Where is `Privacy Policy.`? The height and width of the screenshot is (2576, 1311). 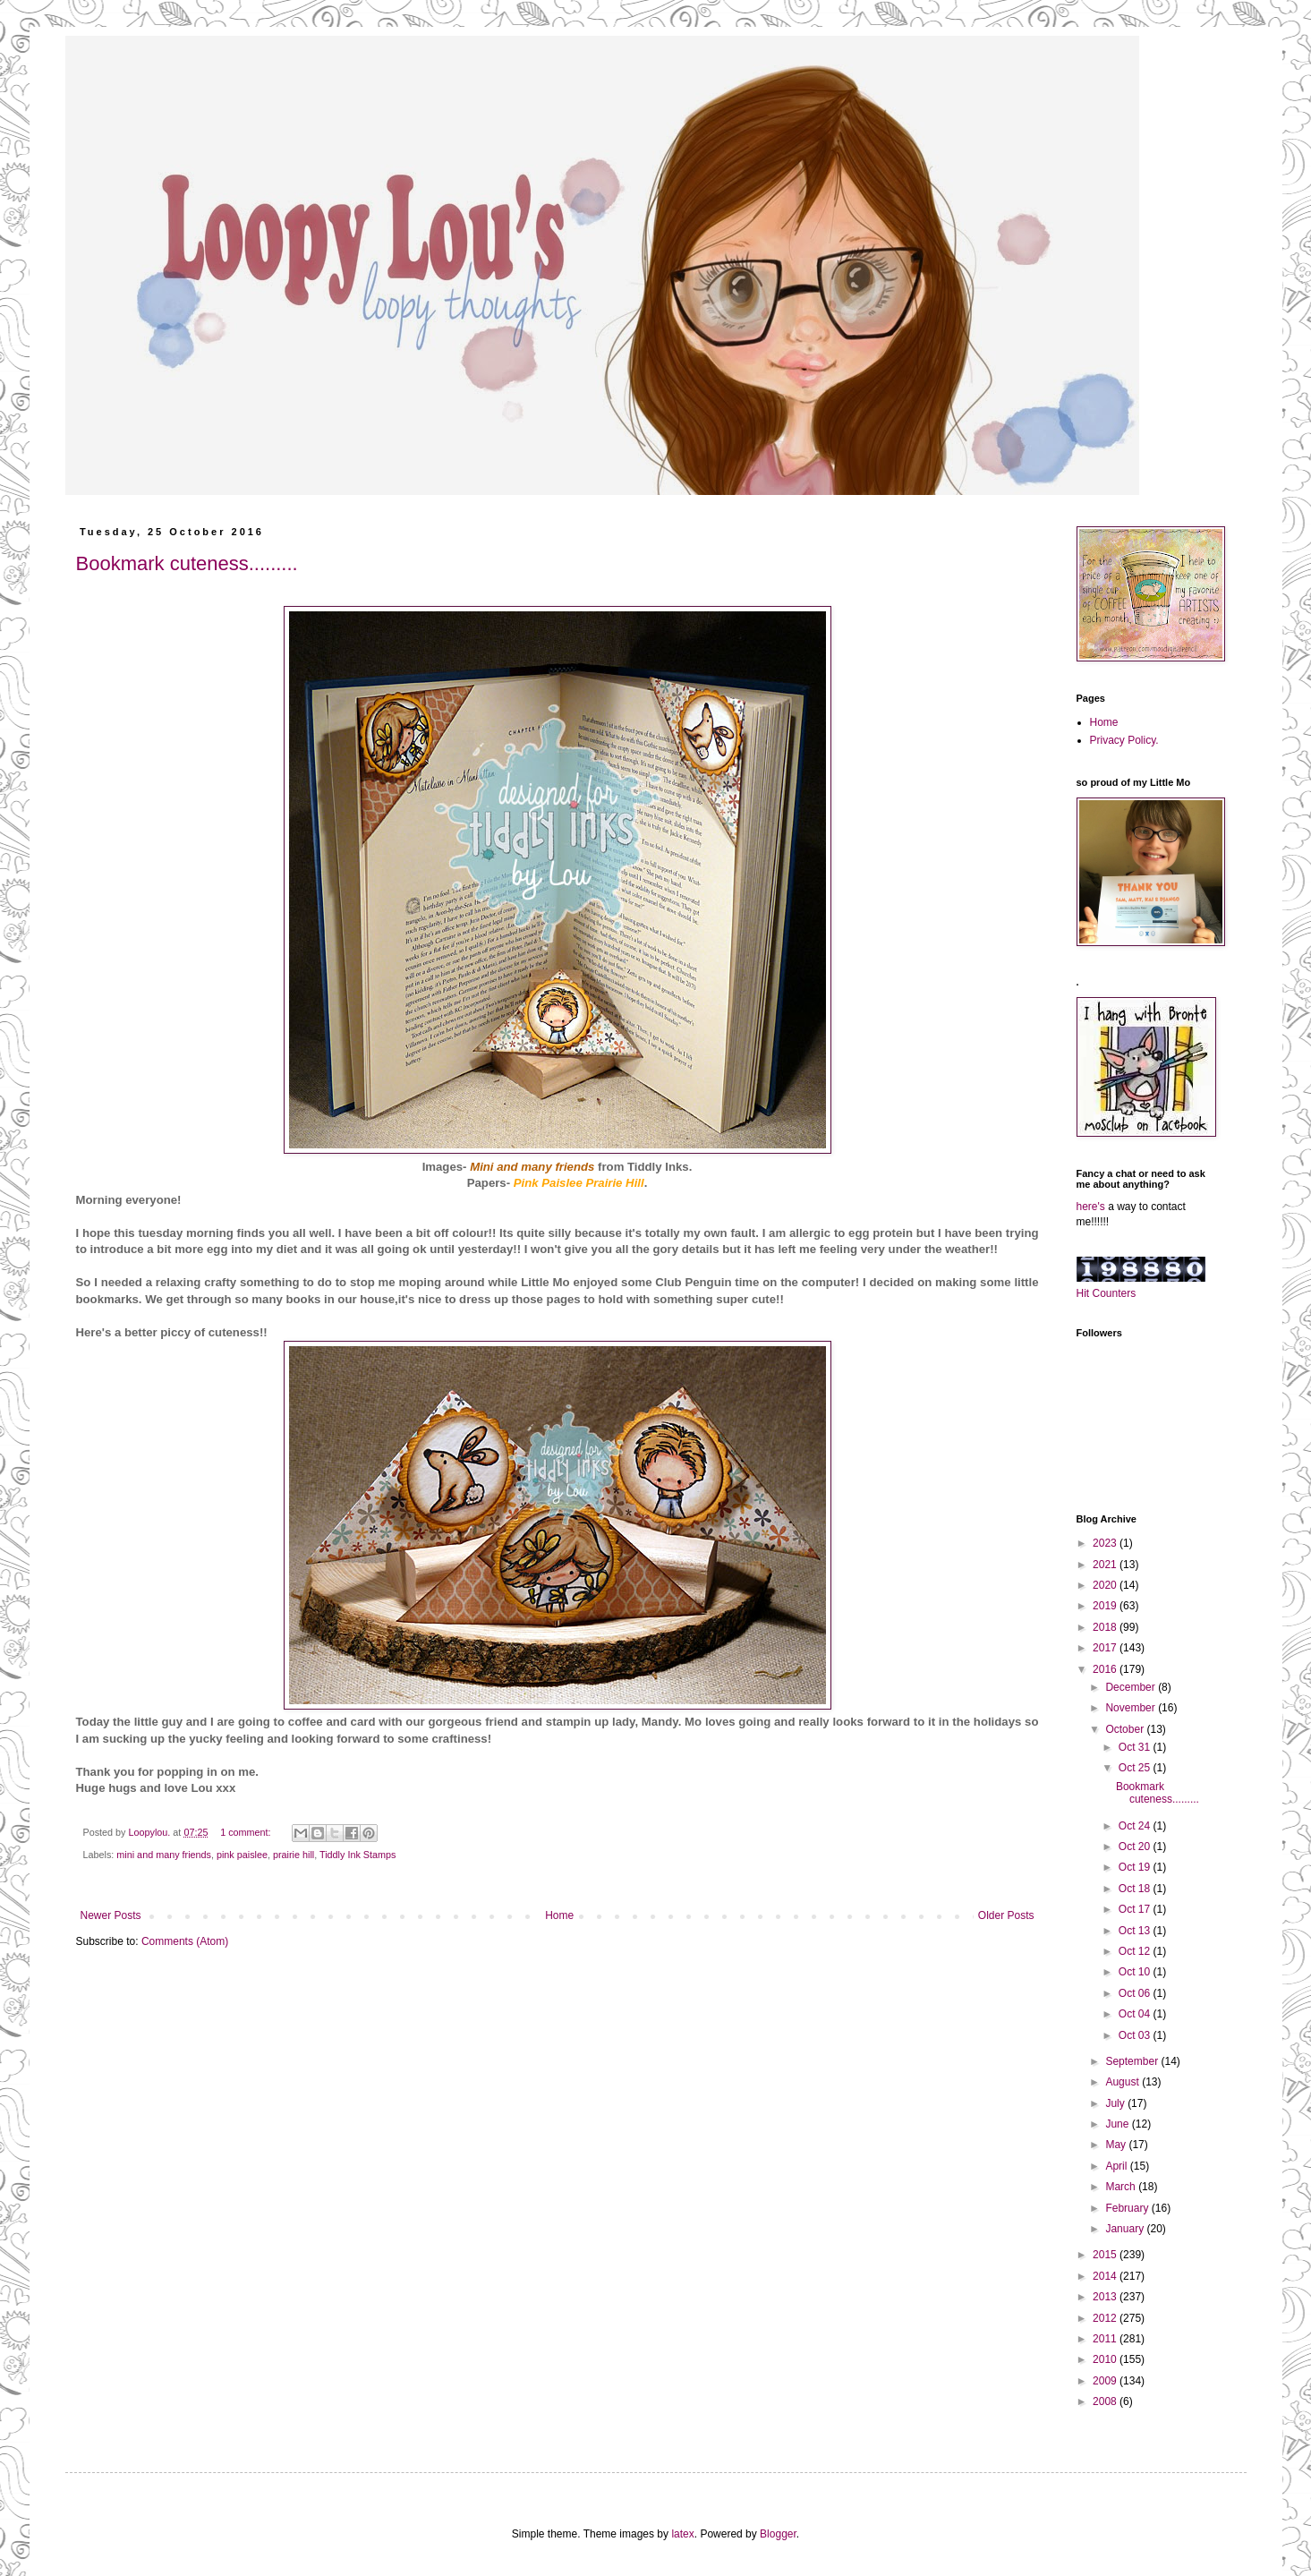
Privacy Policy. is located at coordinates (1124, 740).